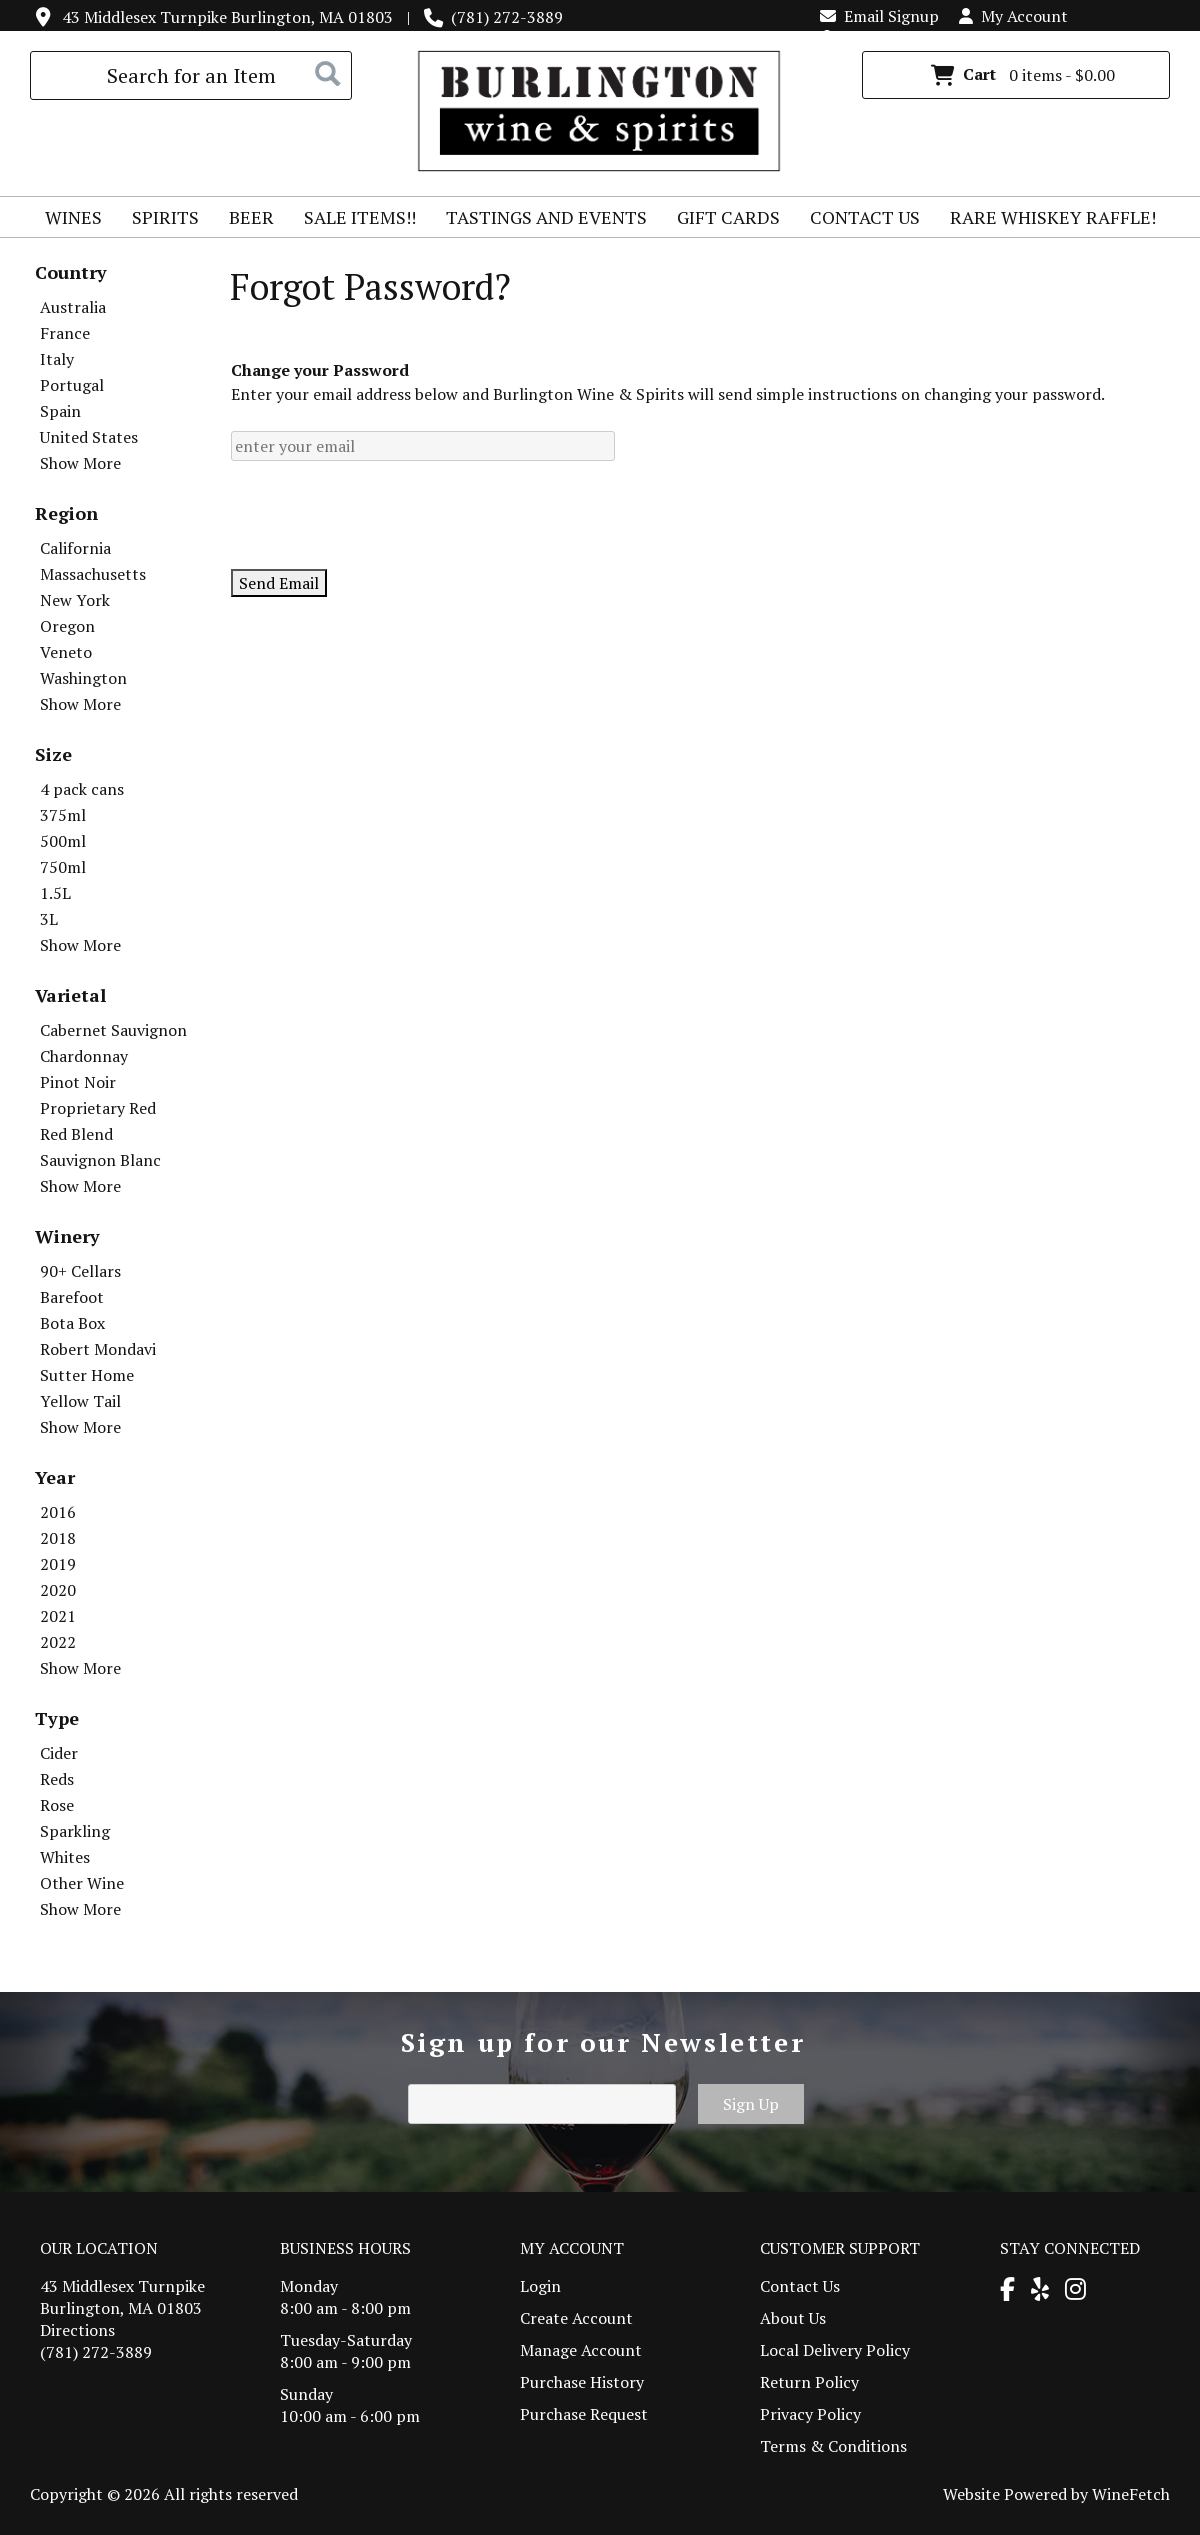 Image resolution: width=1200 pixels, height=2535 pixels. Describe the element at coordinates (82, 1883) in the screenshot. I see `Other Wine` at that location.